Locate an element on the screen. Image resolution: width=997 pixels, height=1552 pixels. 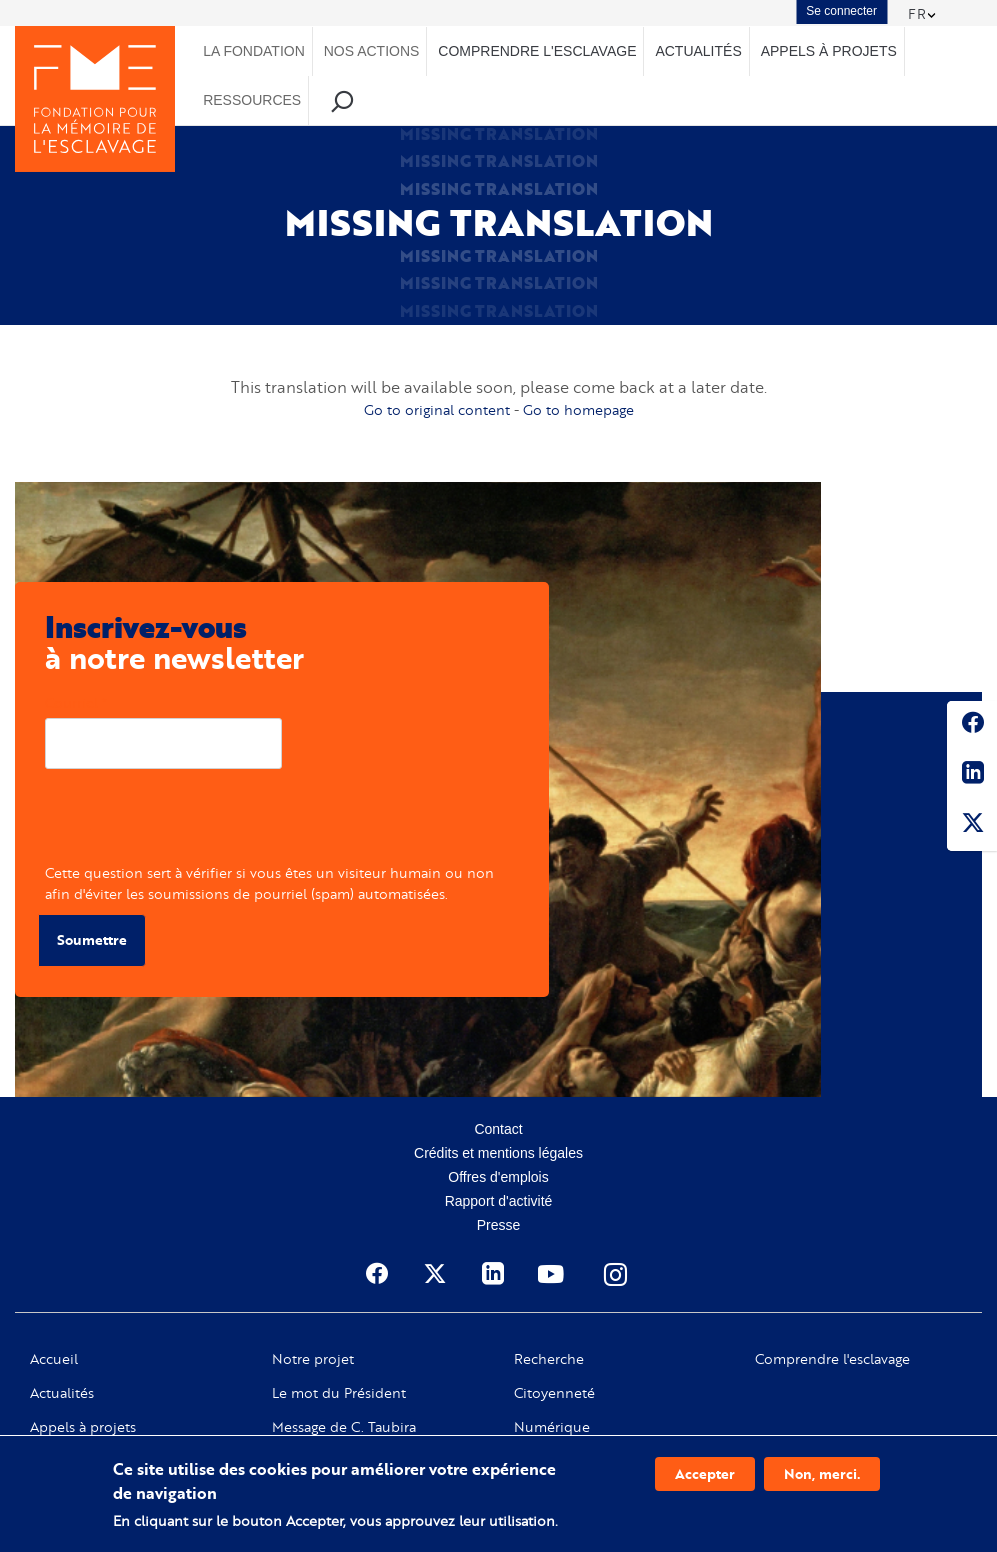
Le mot du Président is located at coordinates (339, 1393).